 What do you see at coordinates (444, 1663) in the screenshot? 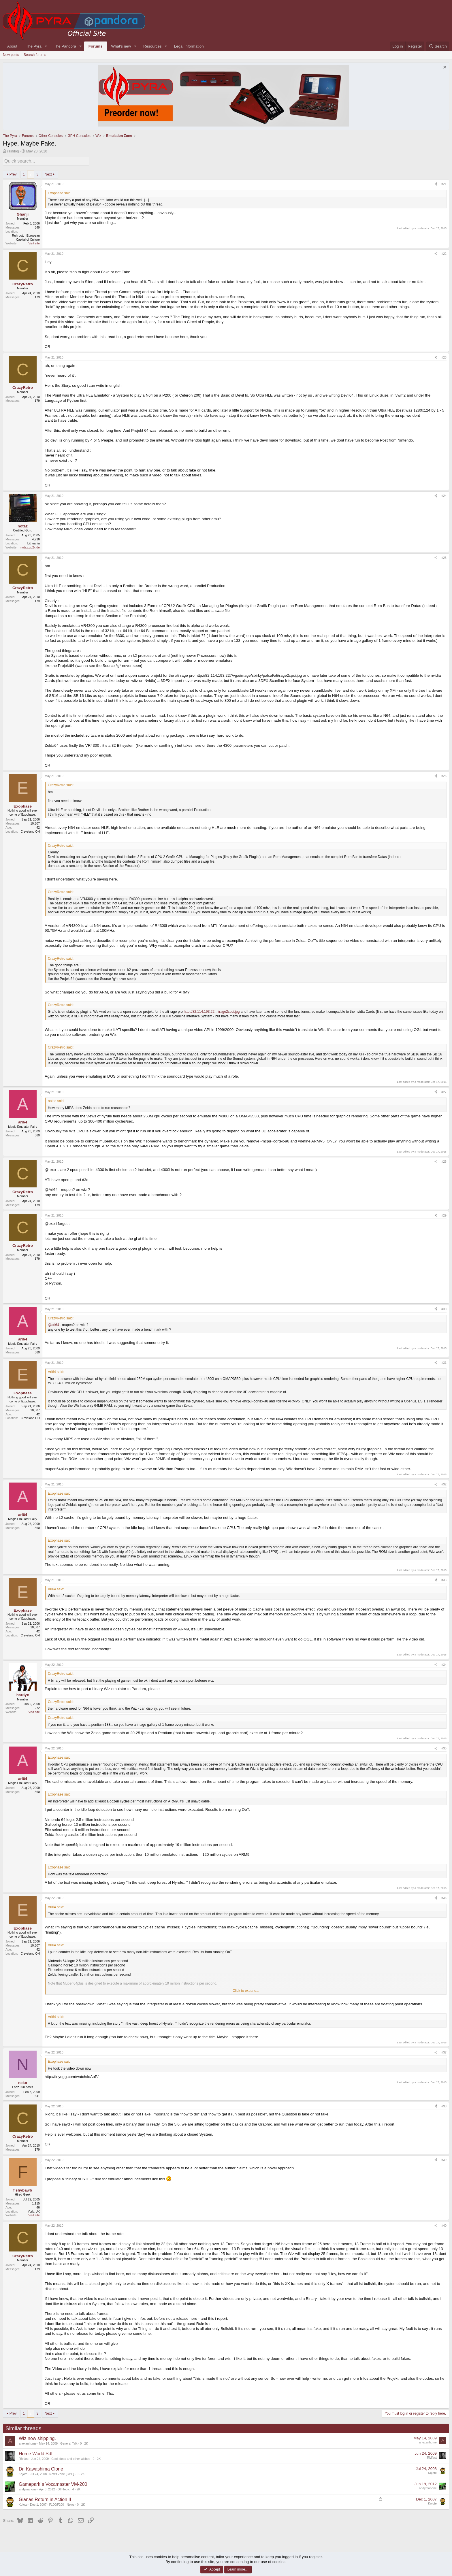
I see `#34` at bounding box center [444, 1663].